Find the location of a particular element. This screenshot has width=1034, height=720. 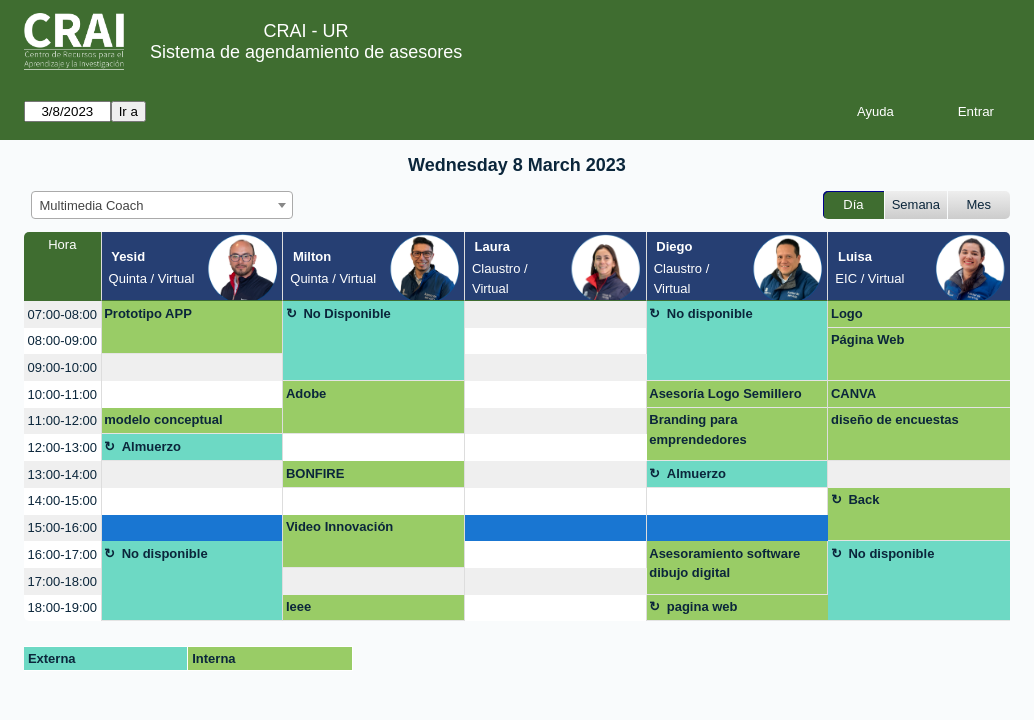

18:00-19:00 is located at coordinates (62, 607).